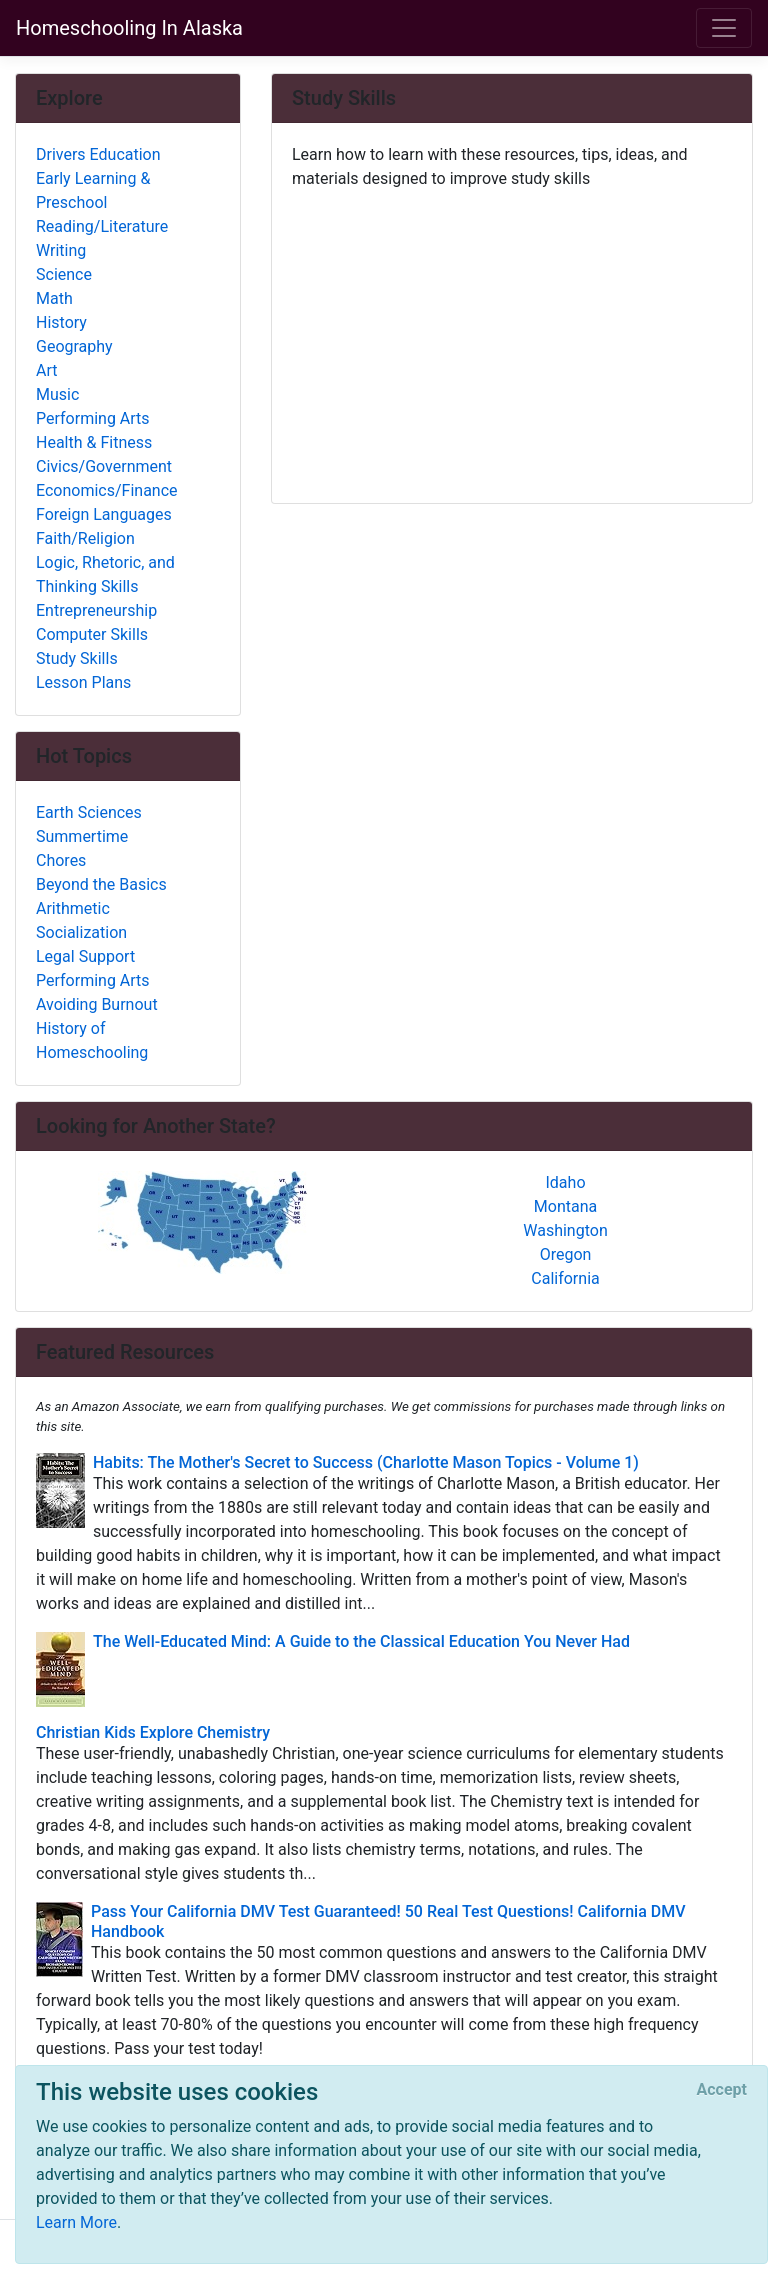  I want to click on Oregon, so click(566, 1254).